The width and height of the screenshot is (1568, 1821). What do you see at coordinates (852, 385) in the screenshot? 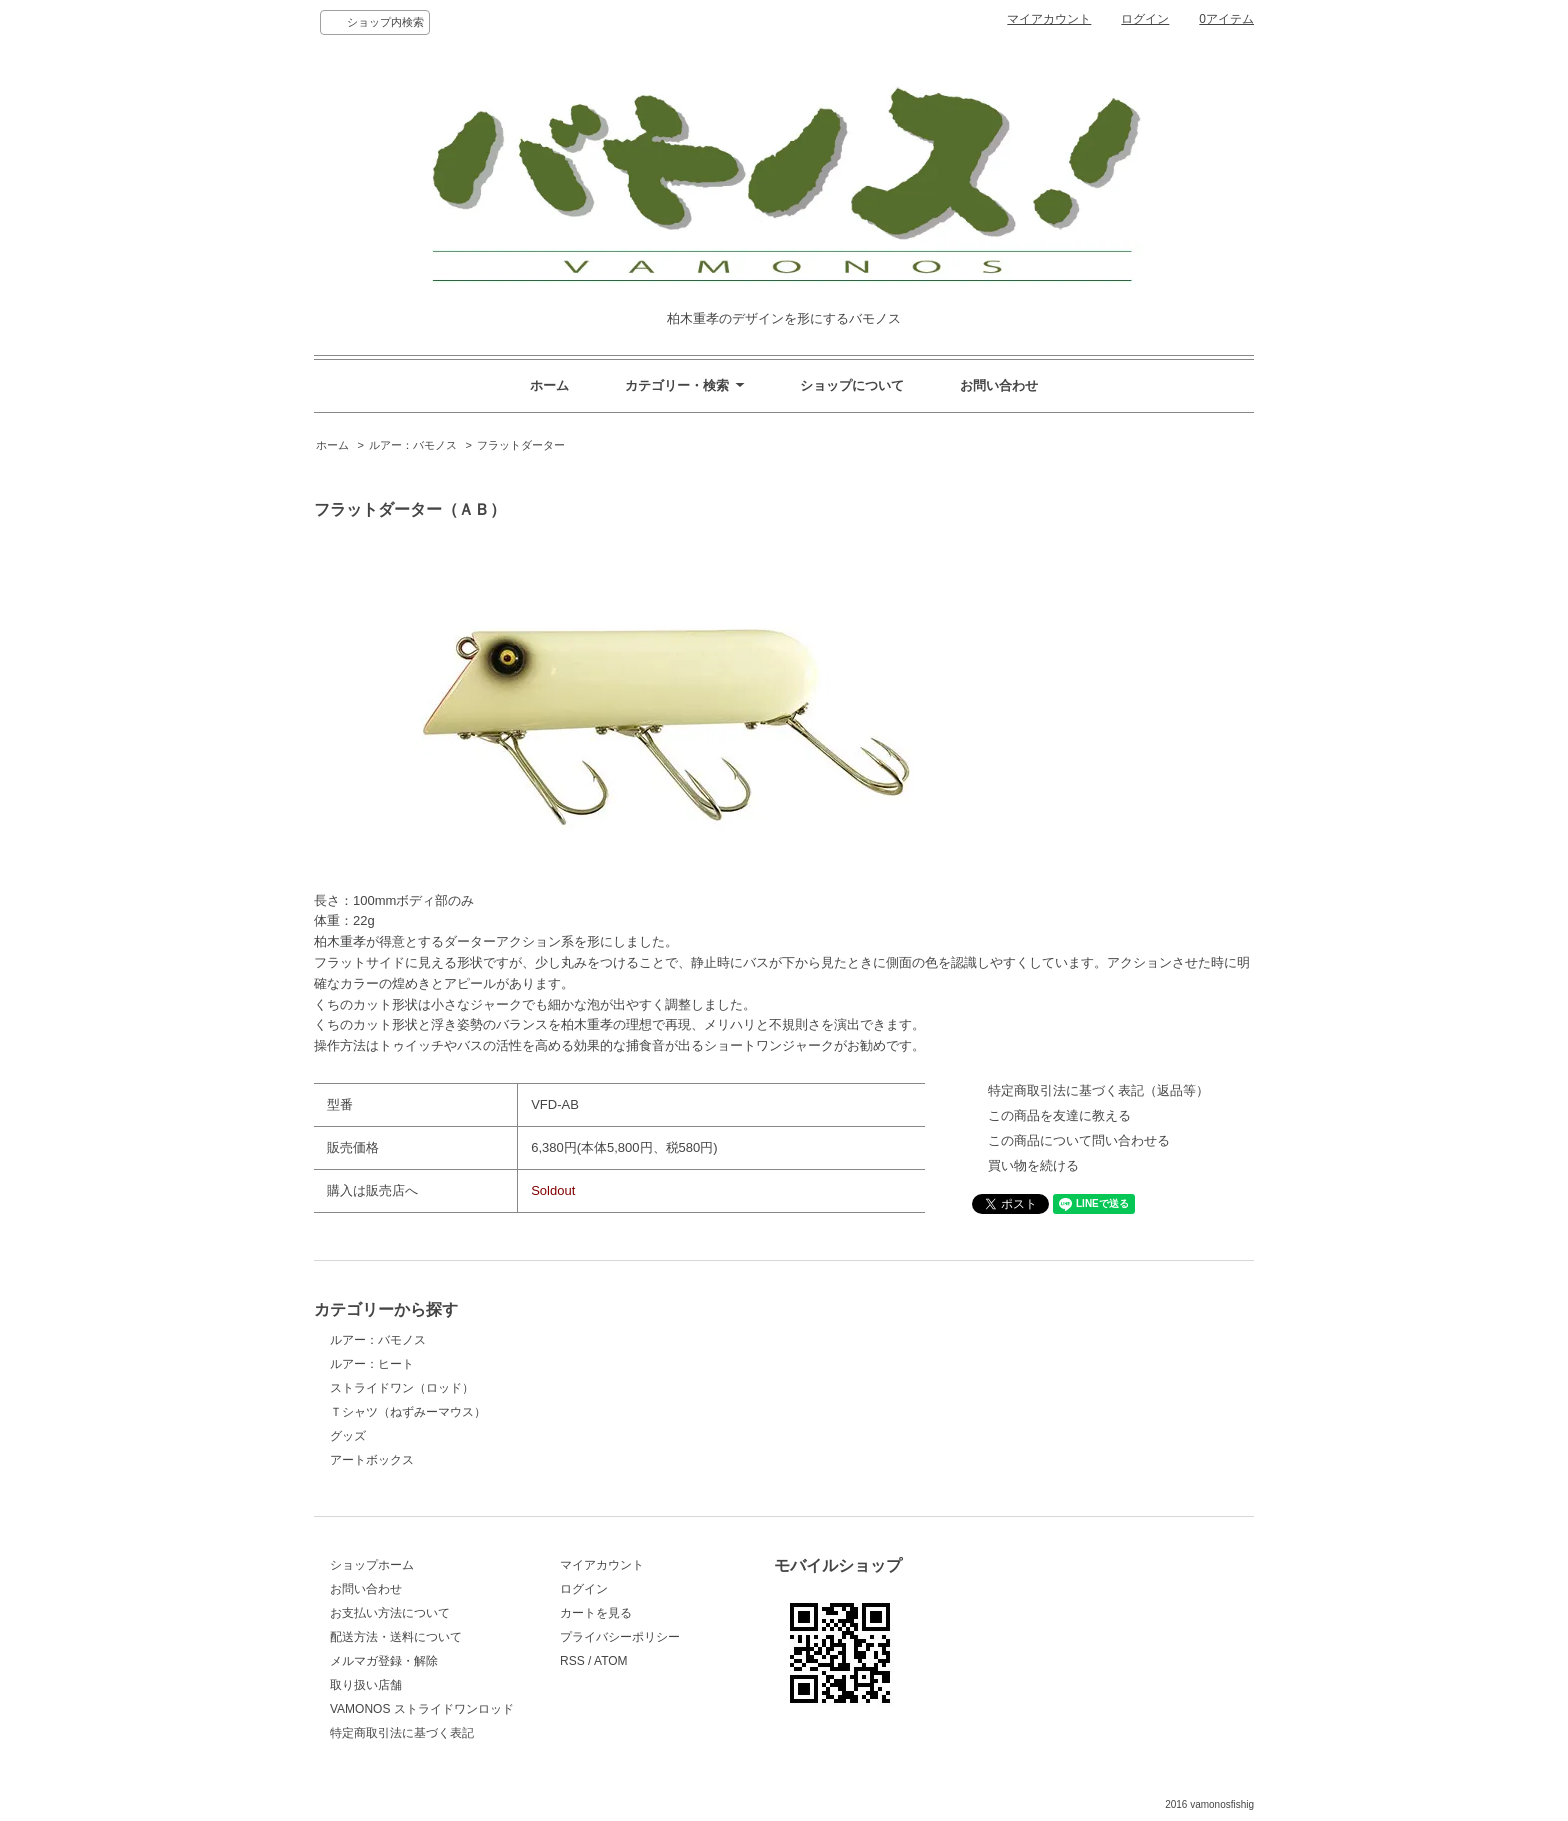
I see `ショップについて` at bounding box center [852, 385].